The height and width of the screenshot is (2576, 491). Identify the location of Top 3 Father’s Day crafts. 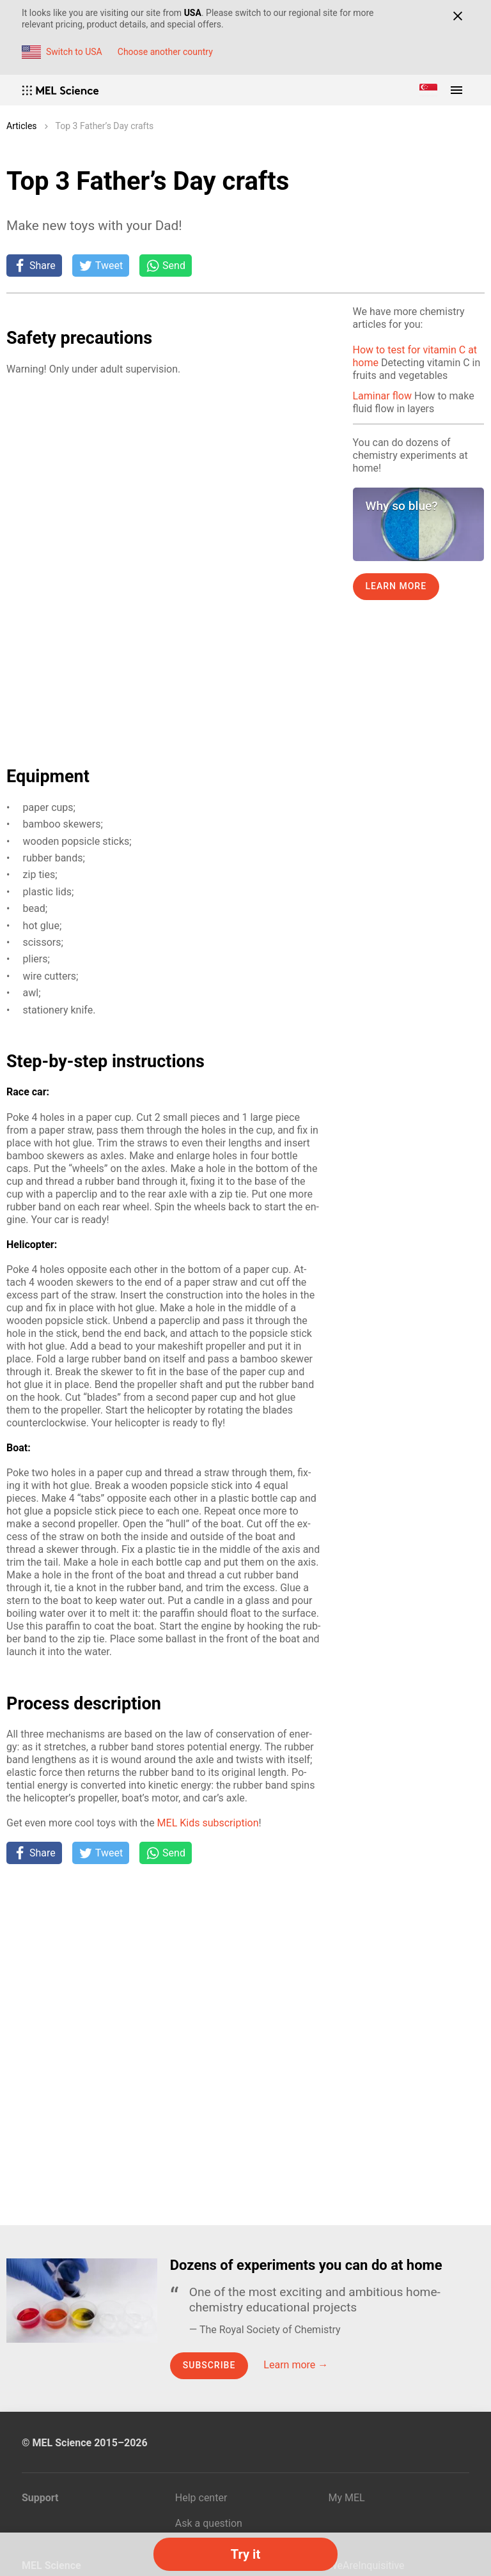
(105, 126).